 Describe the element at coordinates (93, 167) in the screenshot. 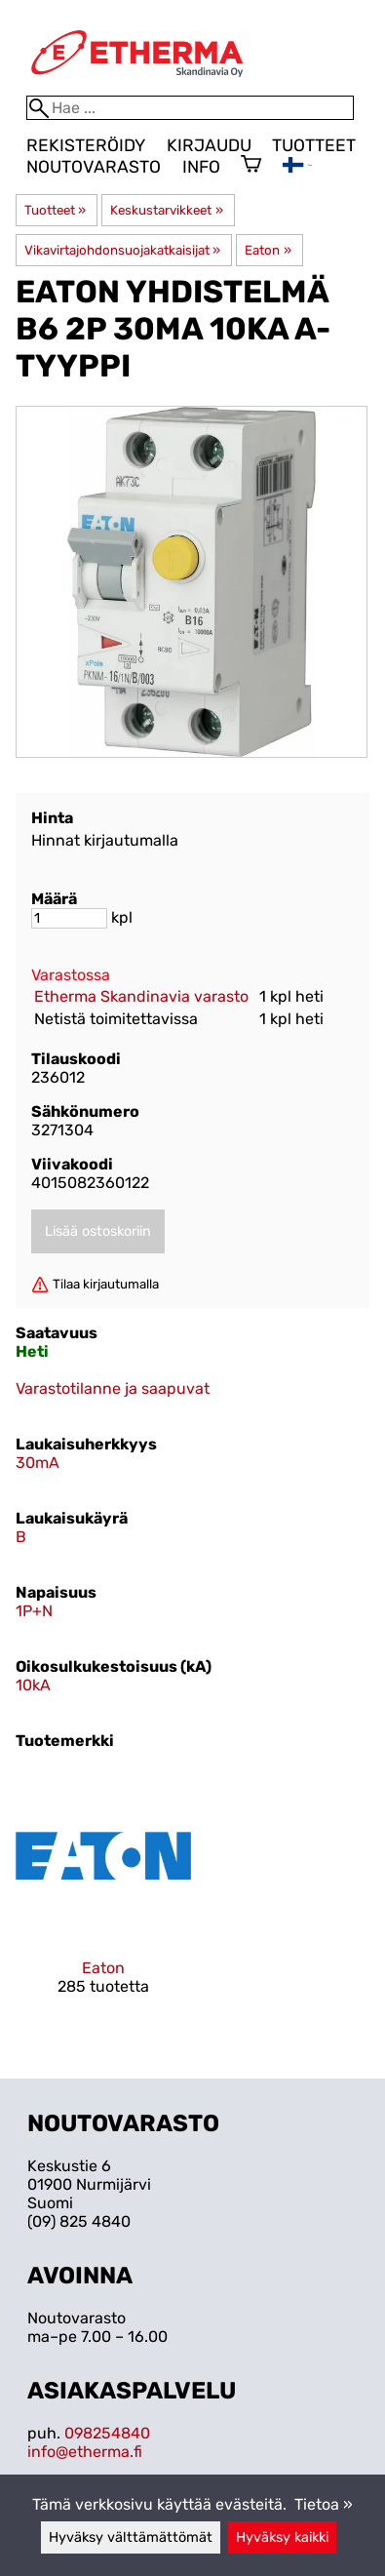

I see `Noutovarasto` at that location.